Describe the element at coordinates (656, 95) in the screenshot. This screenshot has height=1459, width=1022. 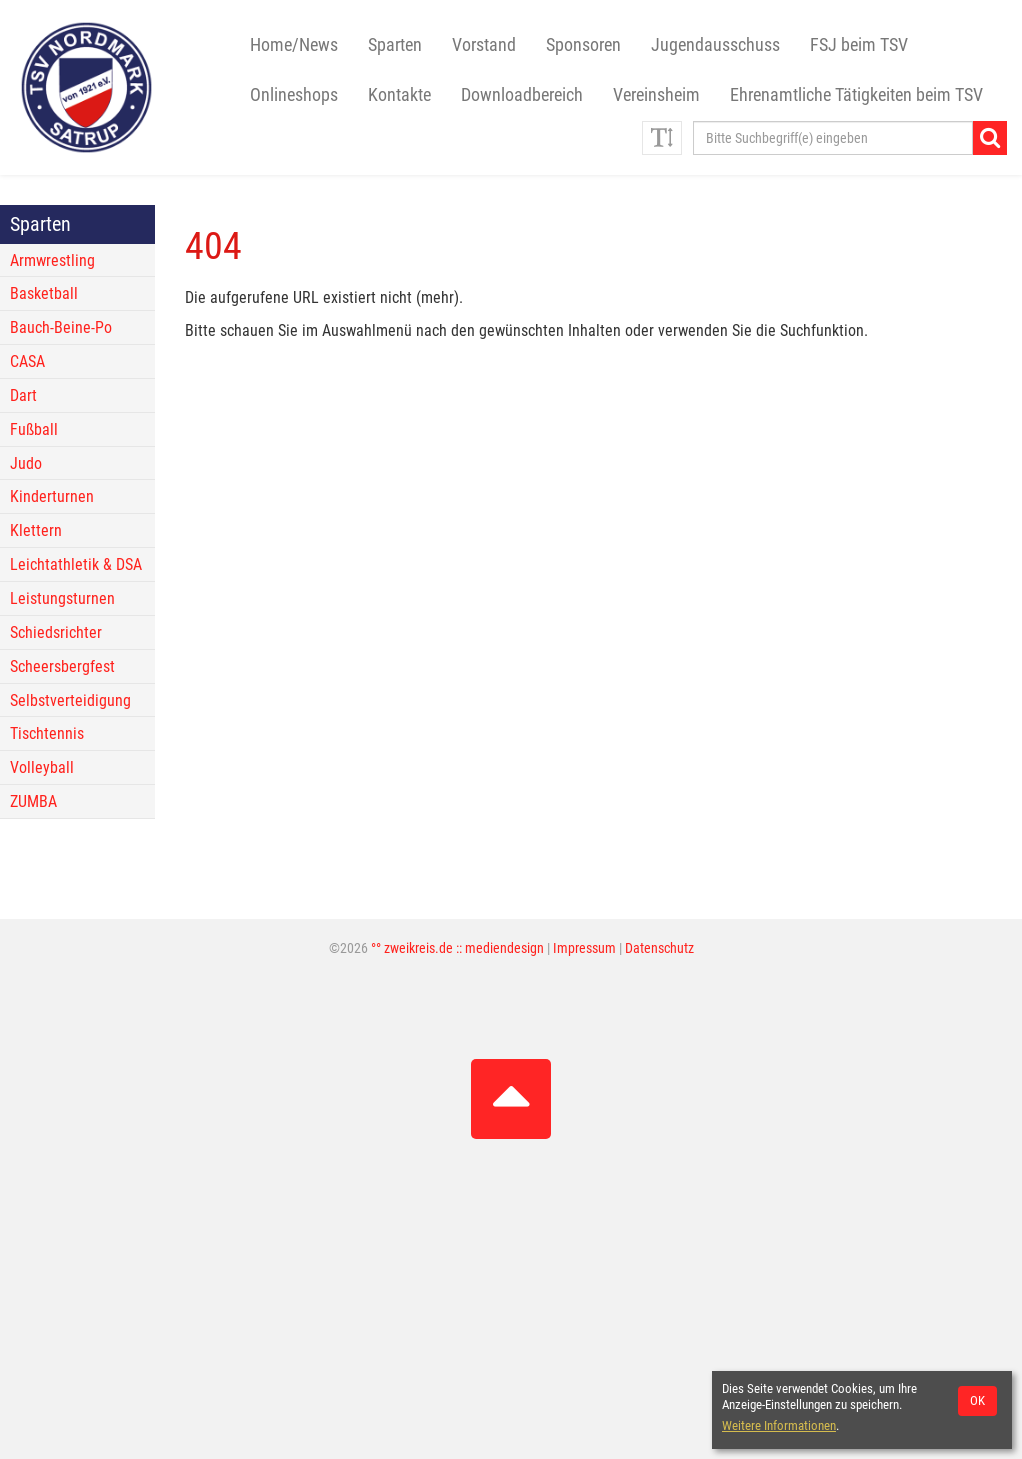
I see `Vereinsheim` at that location.